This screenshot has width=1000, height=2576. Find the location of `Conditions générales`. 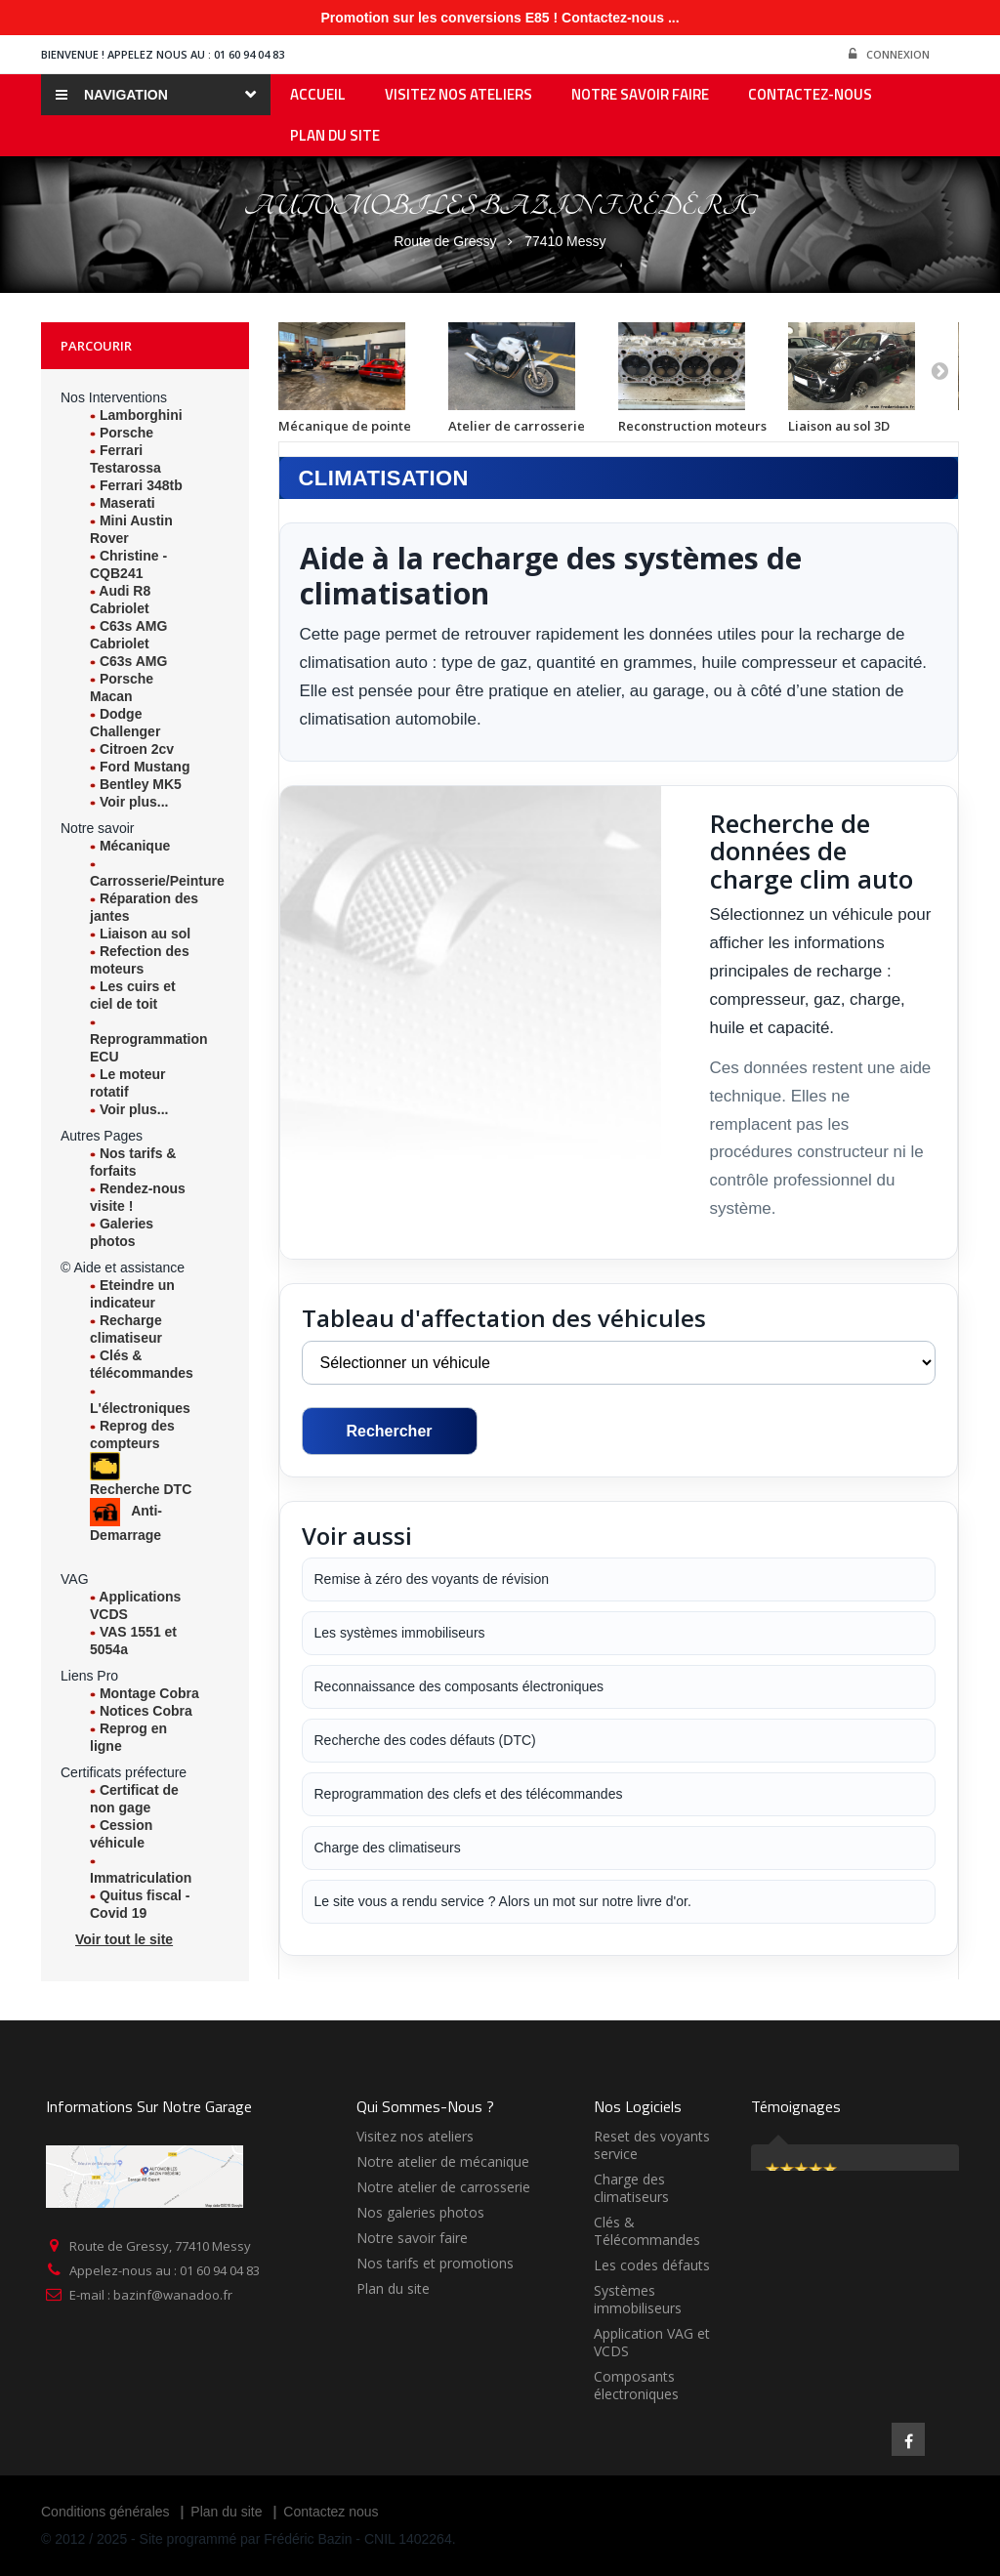

Conditions générales is located at coordinates (105, 2511).